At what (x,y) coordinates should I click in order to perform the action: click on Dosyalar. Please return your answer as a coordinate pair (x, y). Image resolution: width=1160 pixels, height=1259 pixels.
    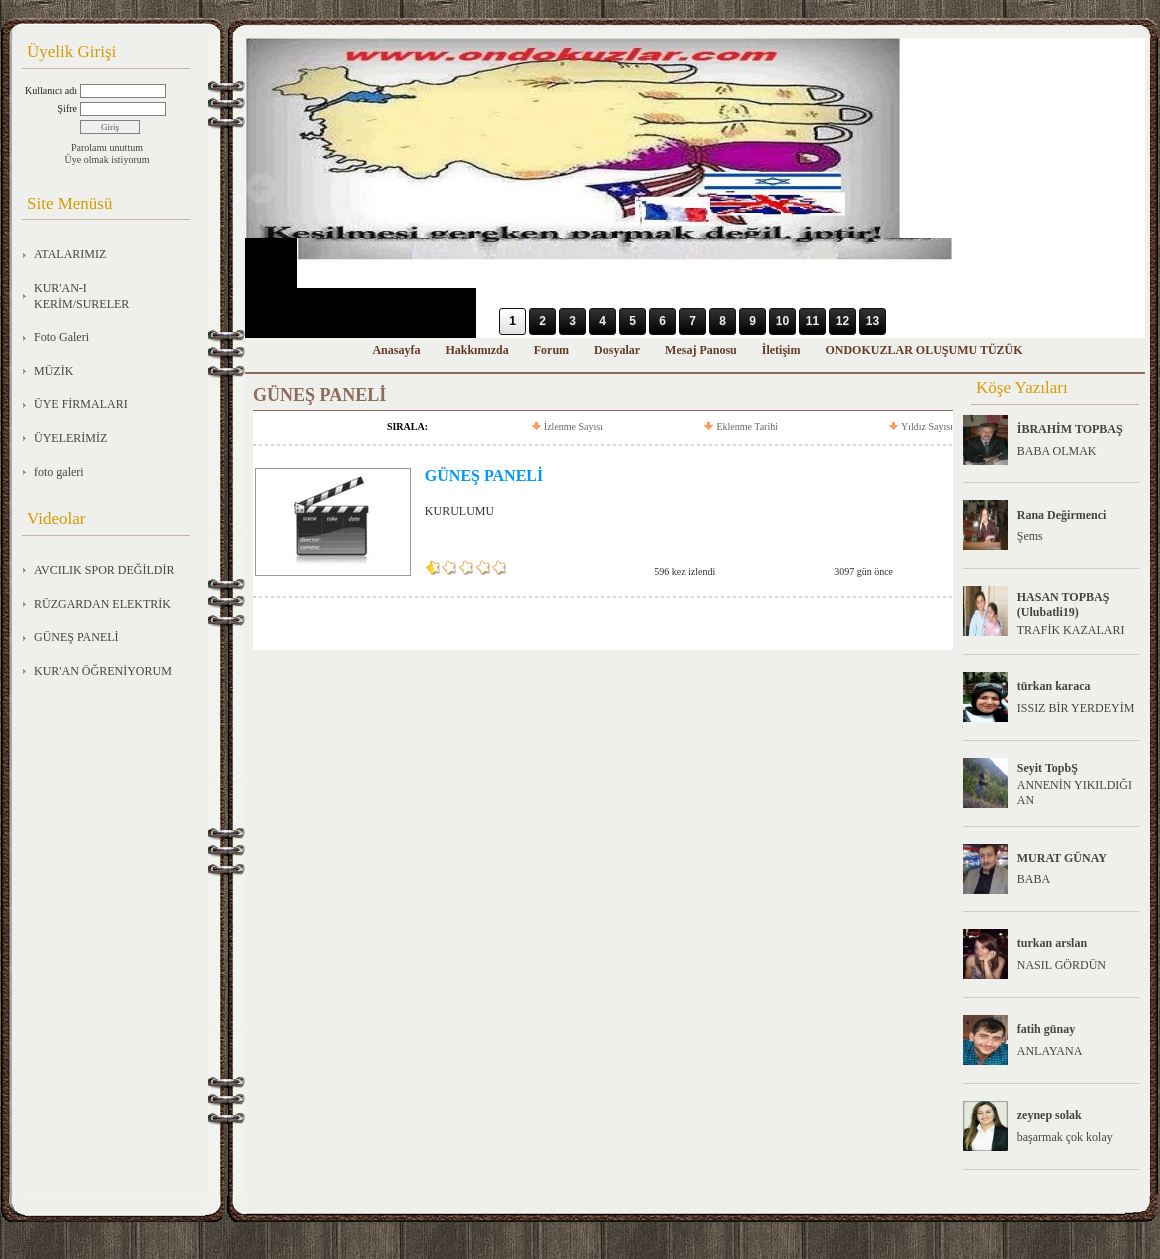
    Looking at the image, I should click on (617, 350).